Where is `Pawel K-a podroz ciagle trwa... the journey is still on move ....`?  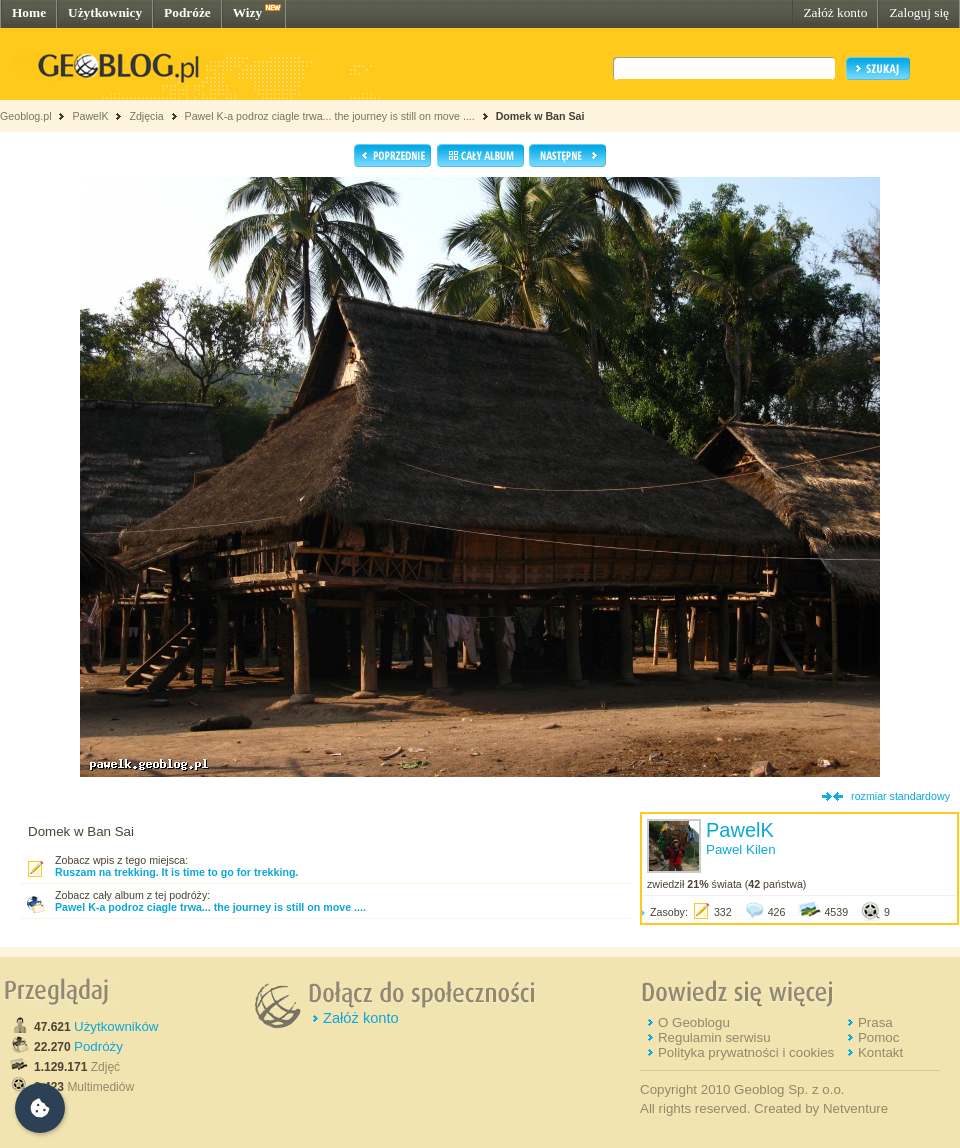
Pawel K-a podroz ciagle trwa... the journey is still on move .... is located at coordinates (330, 116).